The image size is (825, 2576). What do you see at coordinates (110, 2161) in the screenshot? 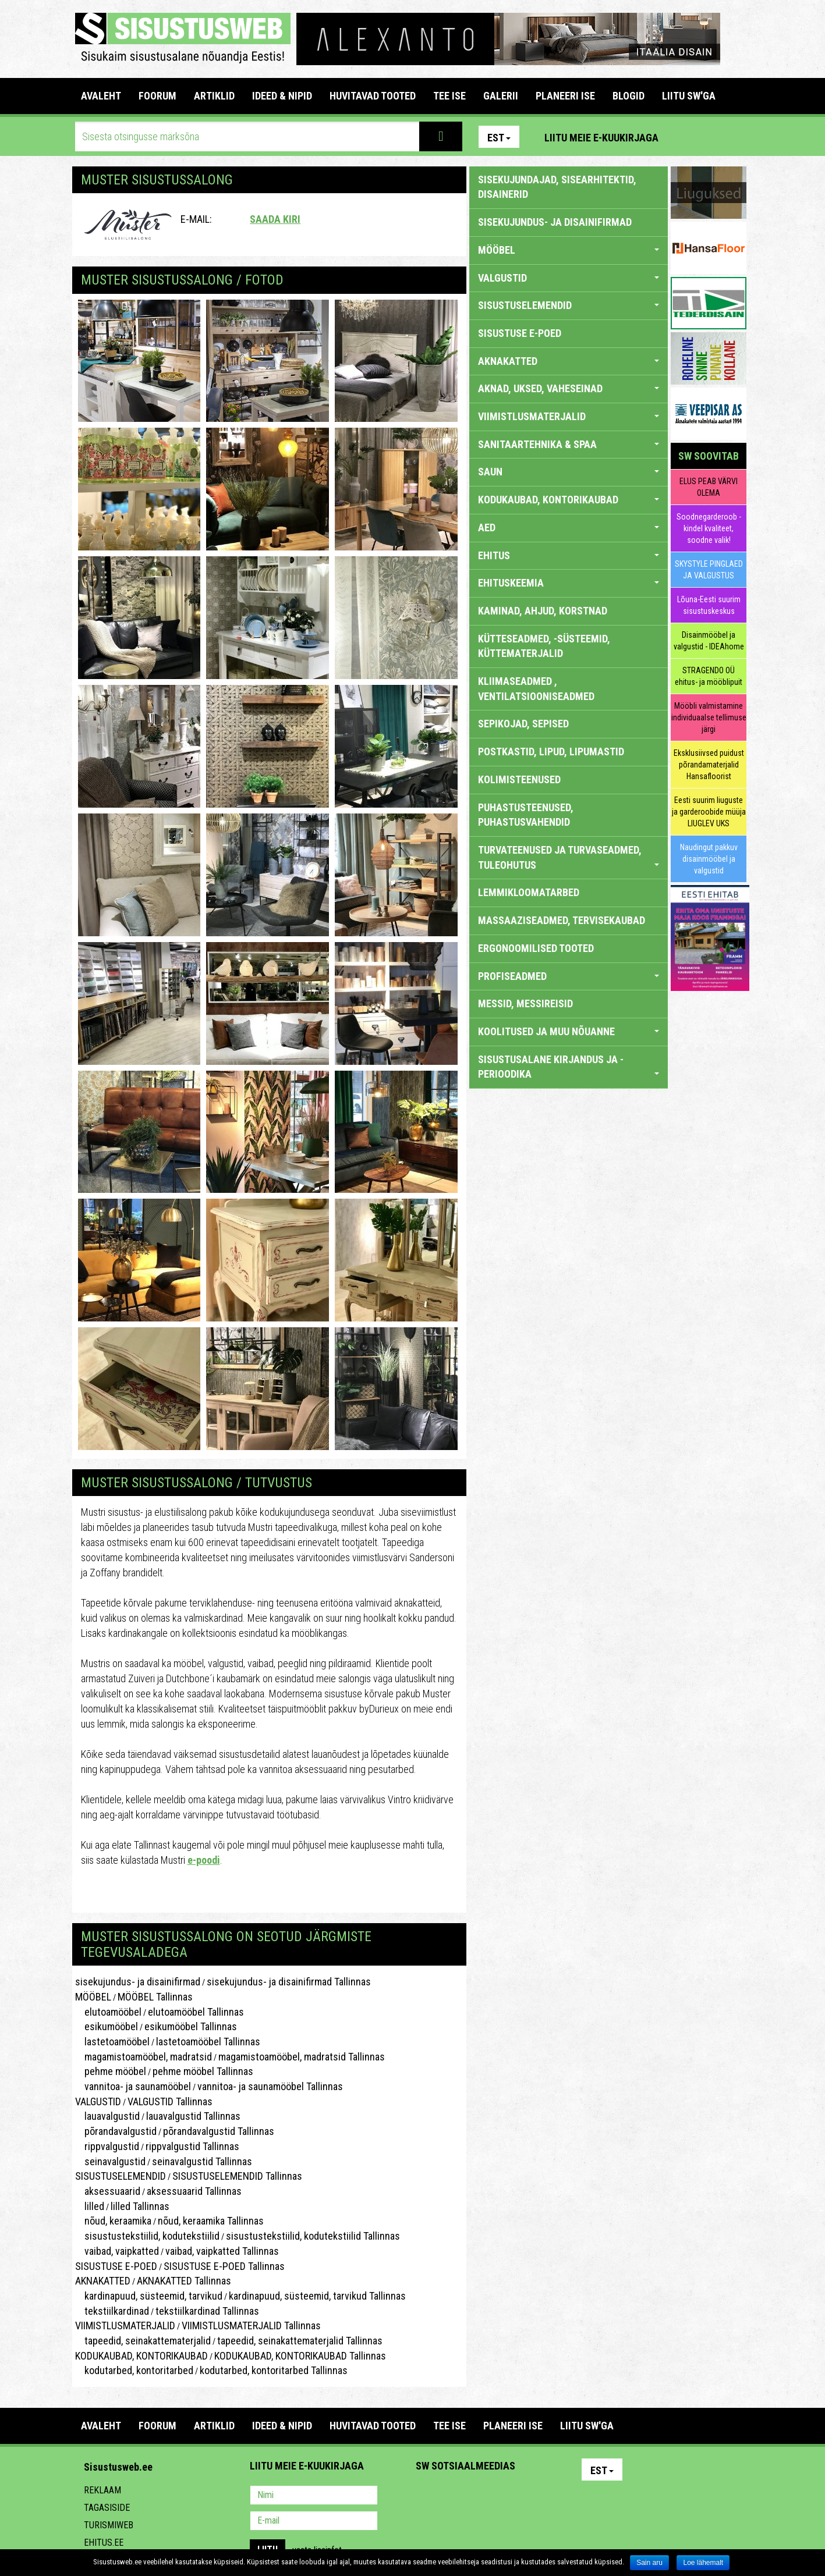
I see `seinavalgustid` at bounding box center [110, 2161].